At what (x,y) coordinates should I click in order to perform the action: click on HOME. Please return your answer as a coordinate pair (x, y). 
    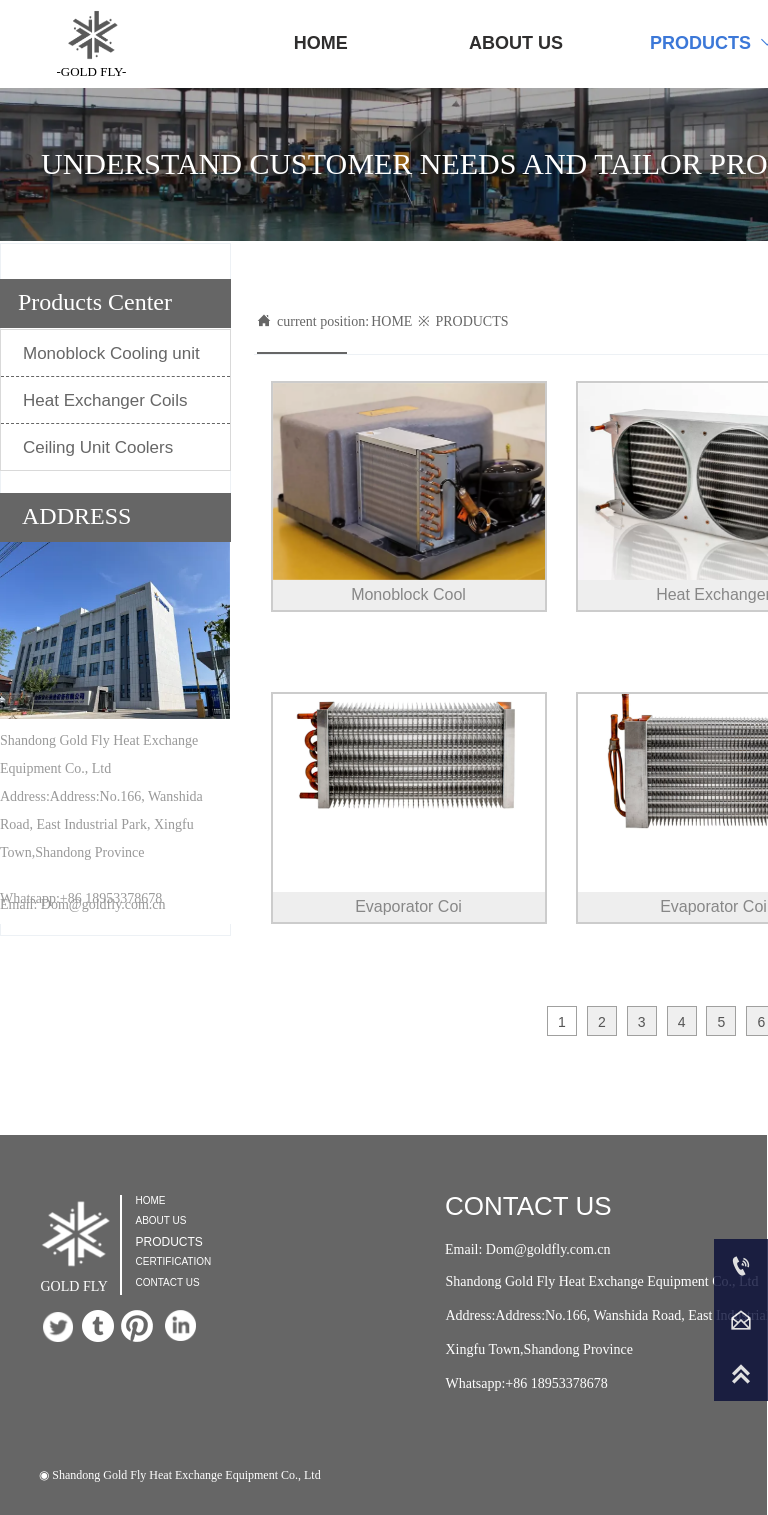
    Looking at the image, I should click on (391, 321).